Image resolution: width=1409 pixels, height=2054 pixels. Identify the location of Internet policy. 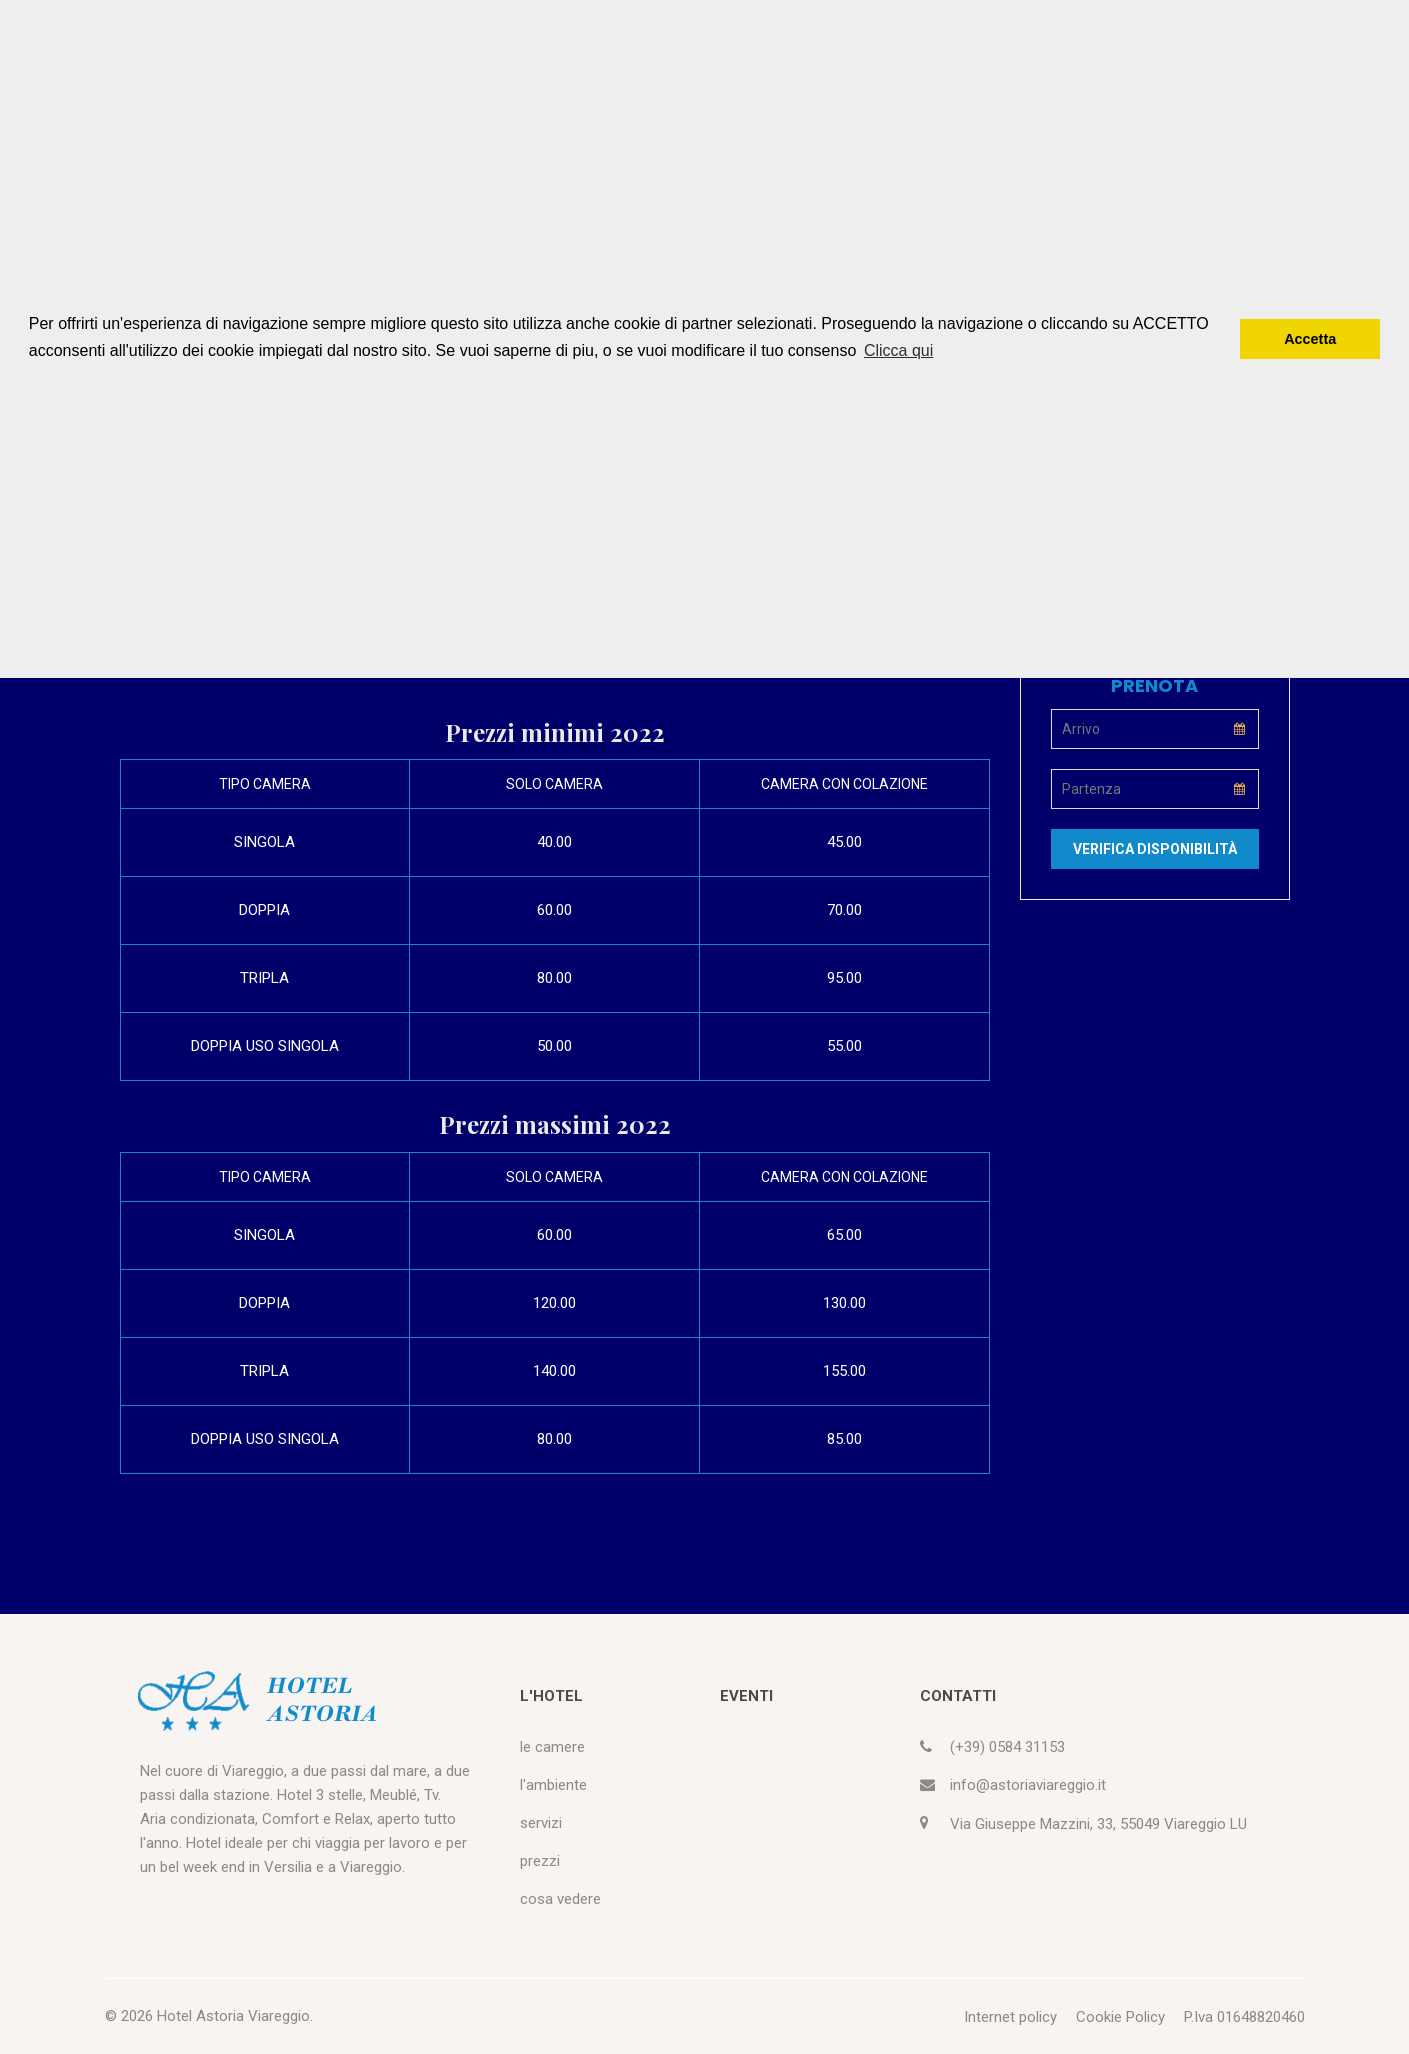
(1010, 2017).